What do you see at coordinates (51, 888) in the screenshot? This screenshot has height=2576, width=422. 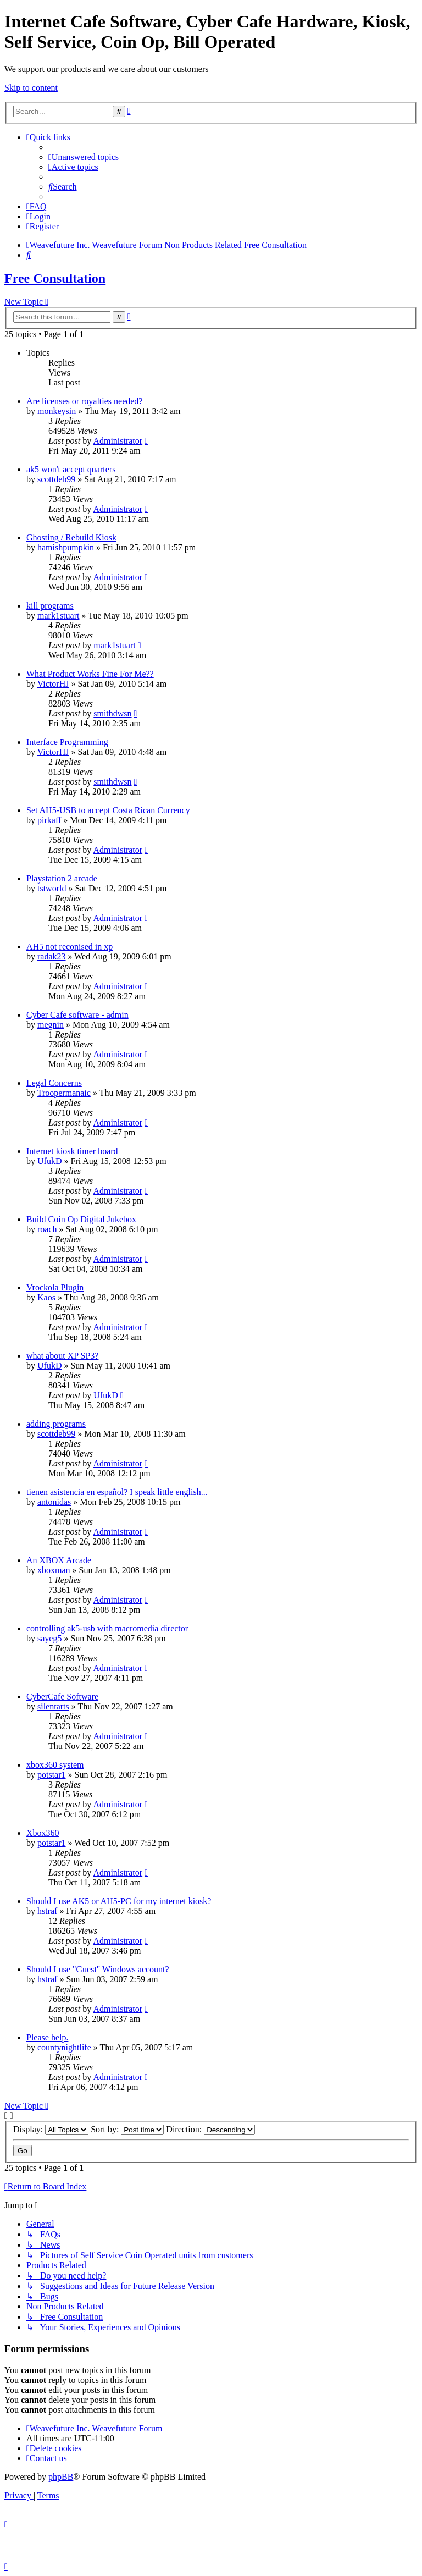 I see `tstworld` at bounding box center [51, 888].